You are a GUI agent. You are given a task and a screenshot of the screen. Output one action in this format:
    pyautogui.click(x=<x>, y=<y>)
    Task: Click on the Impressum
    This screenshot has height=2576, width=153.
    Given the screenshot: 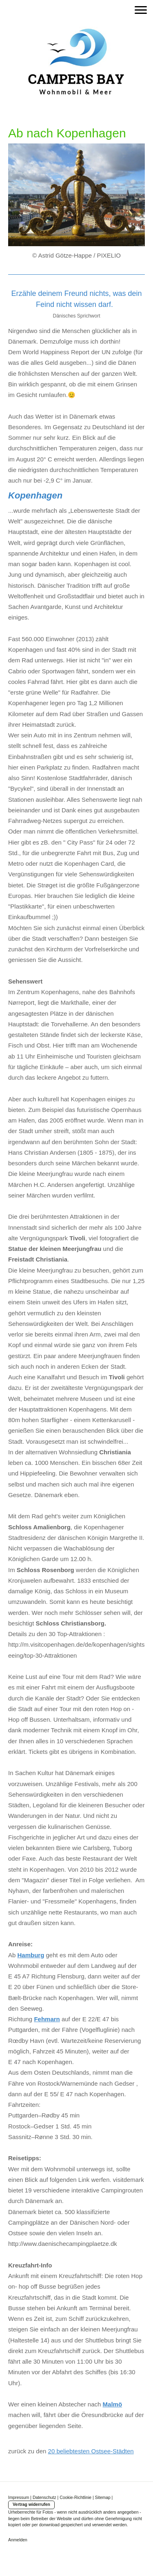 What is the action you would take?
    pyautogui.click(x=18, y=2497)
    